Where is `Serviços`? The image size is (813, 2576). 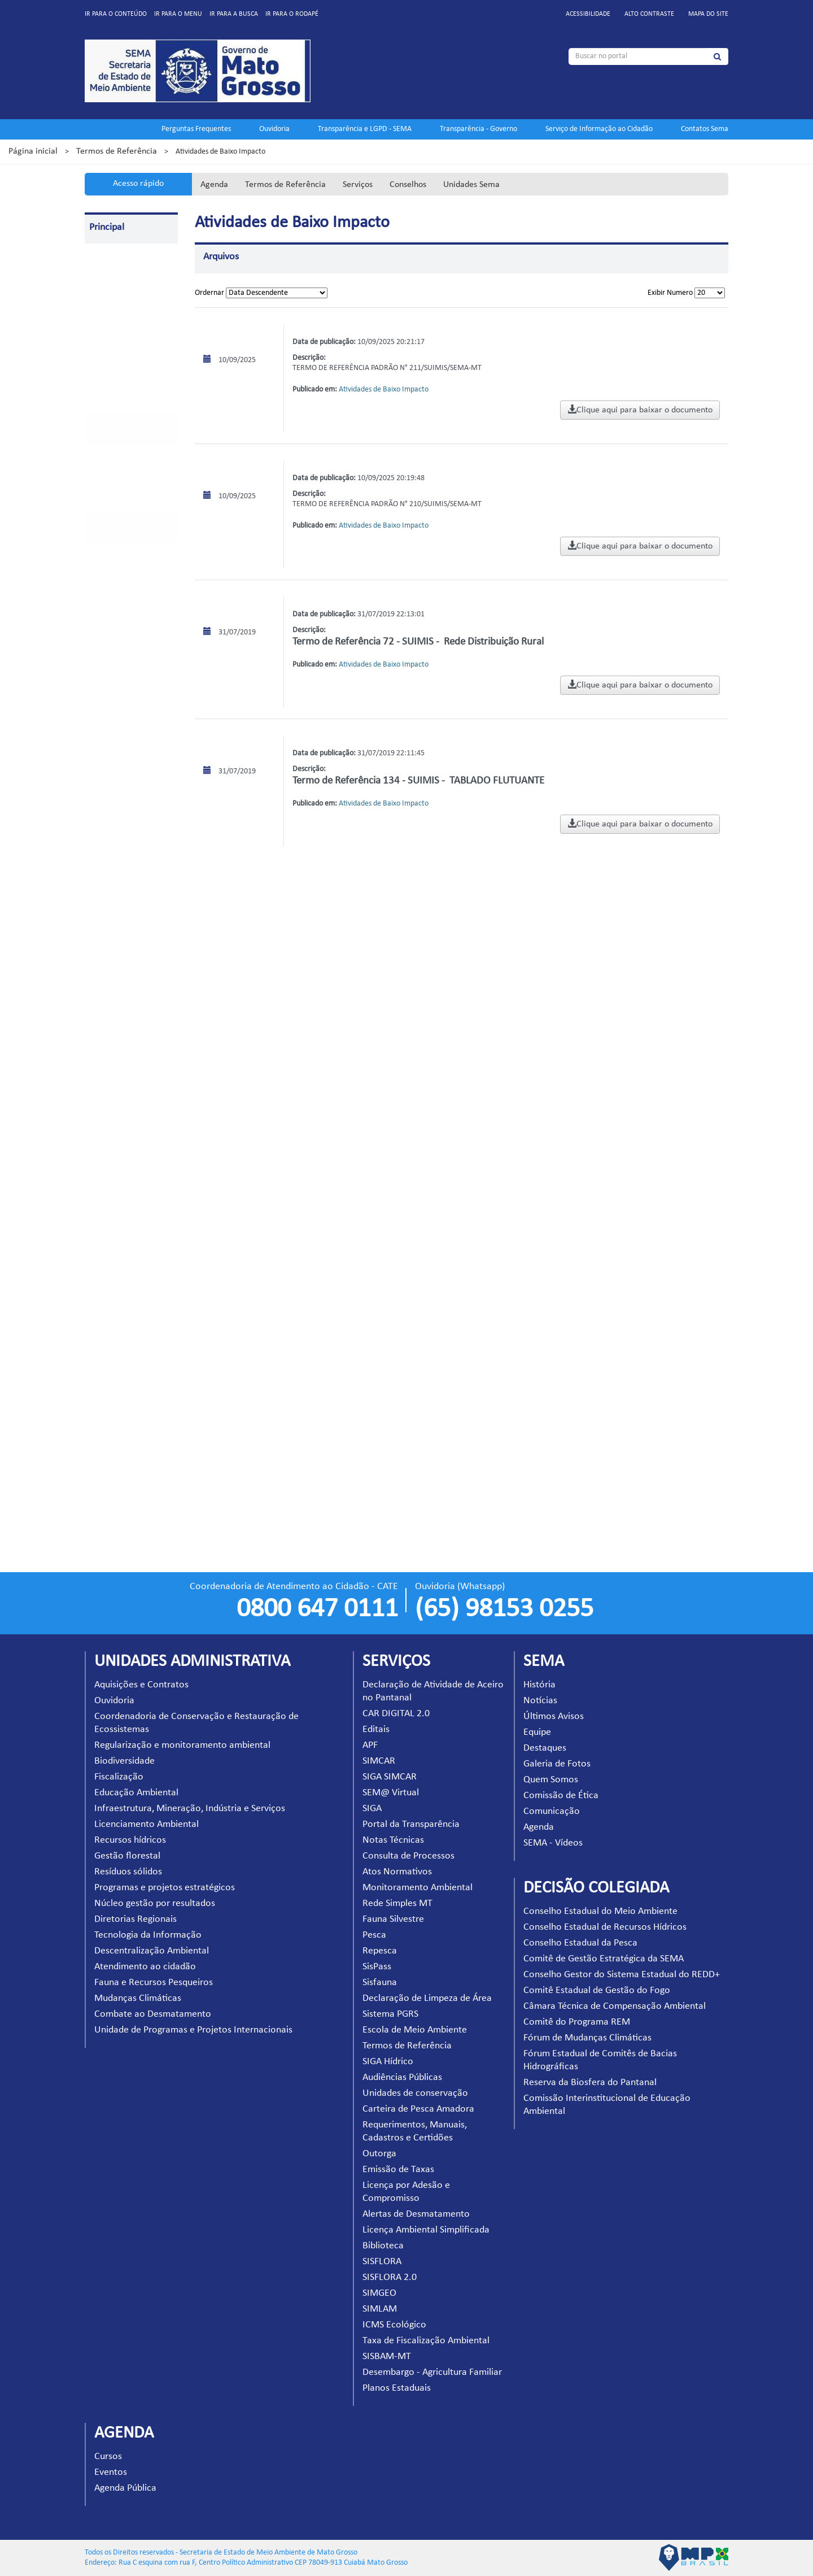 Serviços is located at coordinates (358, 184).